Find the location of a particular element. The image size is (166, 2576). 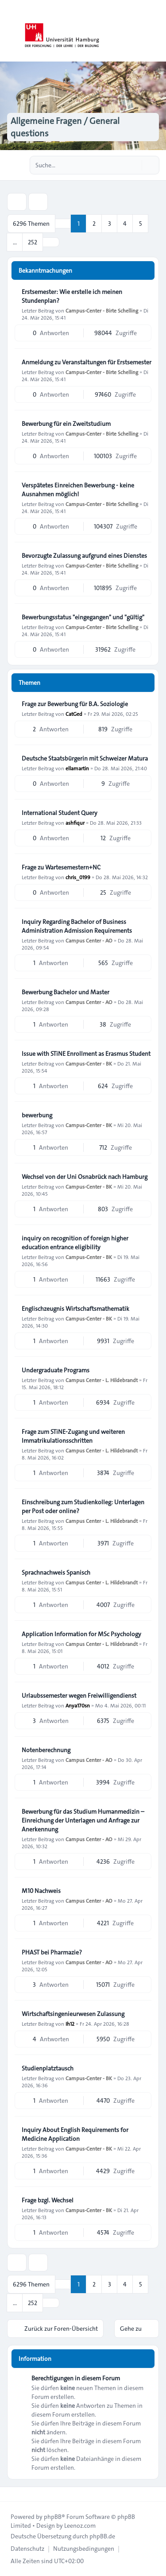

Frage zu Wartesemestern+NC is located at coordinates (61, 867).